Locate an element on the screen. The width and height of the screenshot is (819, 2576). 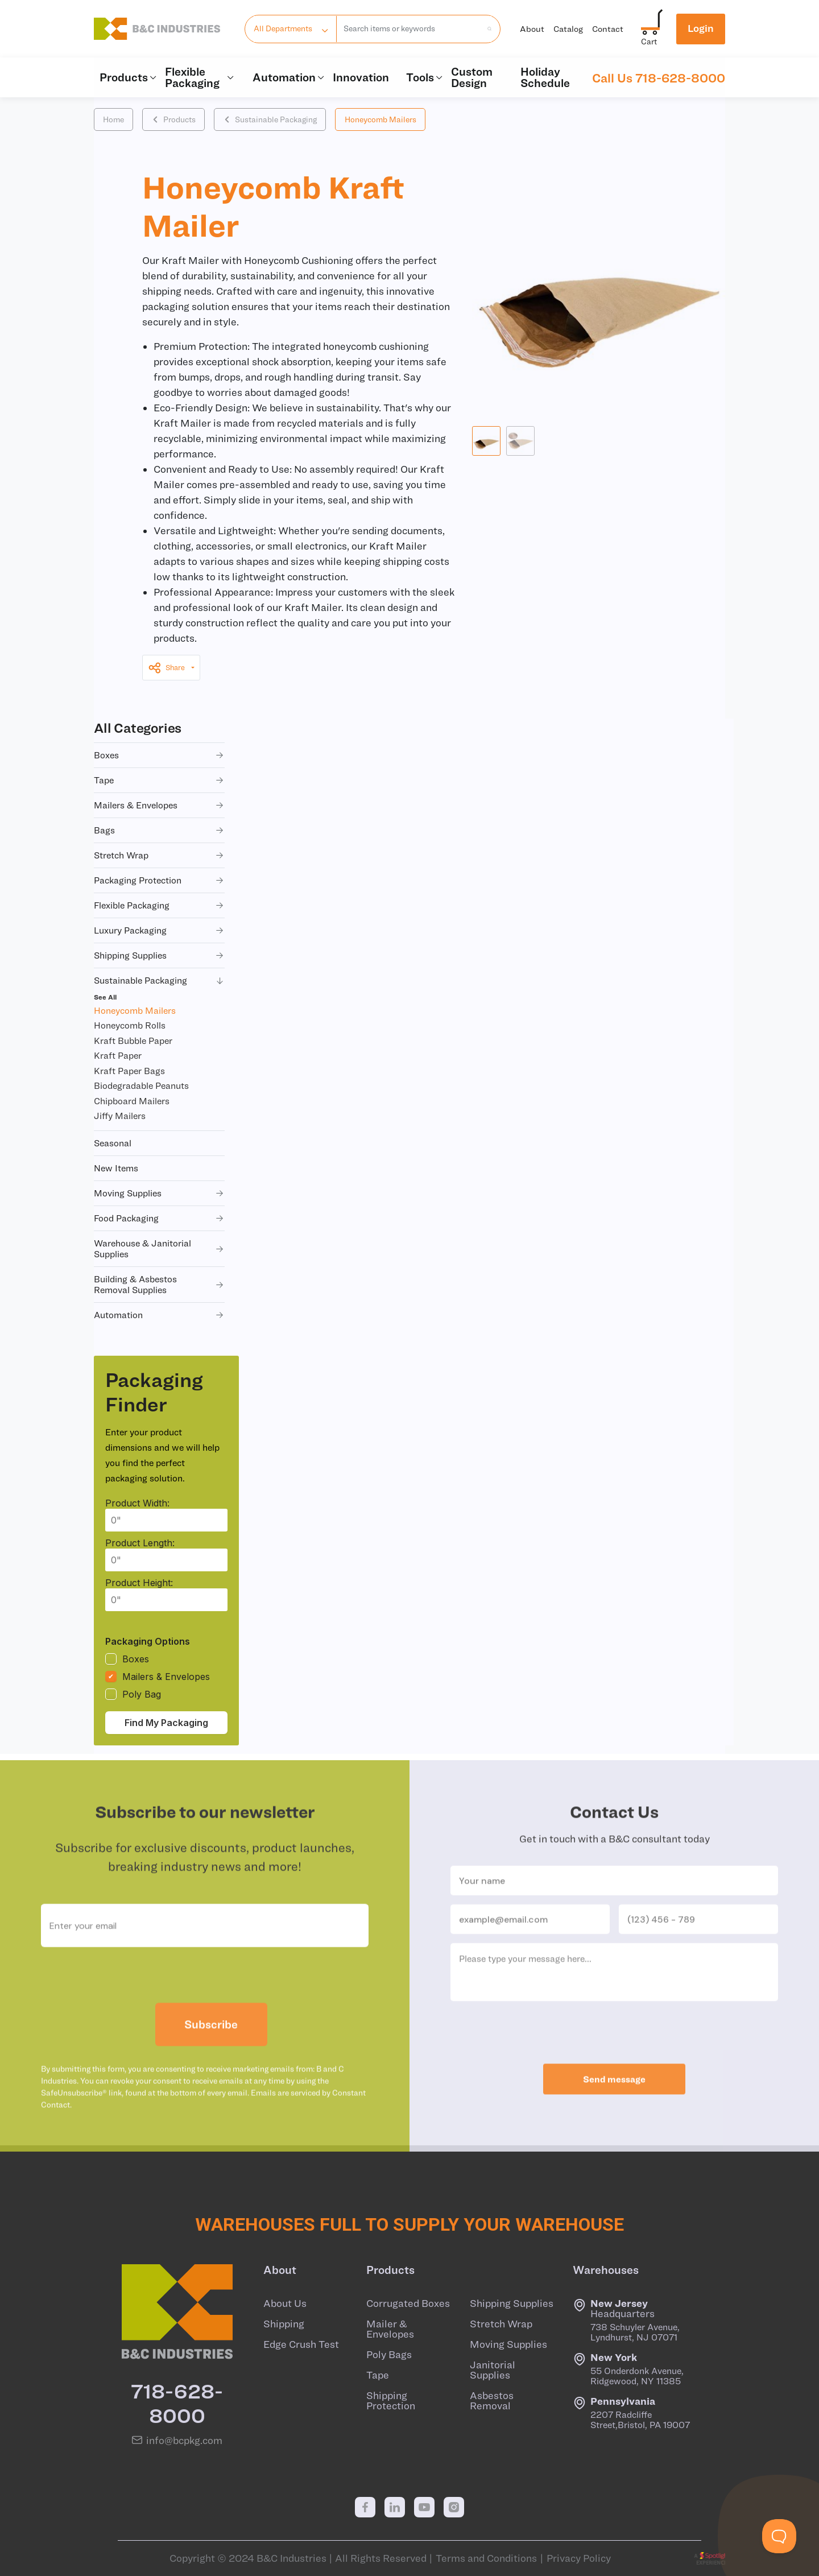
mailers & envelopes is located at coordinates (159, 805).